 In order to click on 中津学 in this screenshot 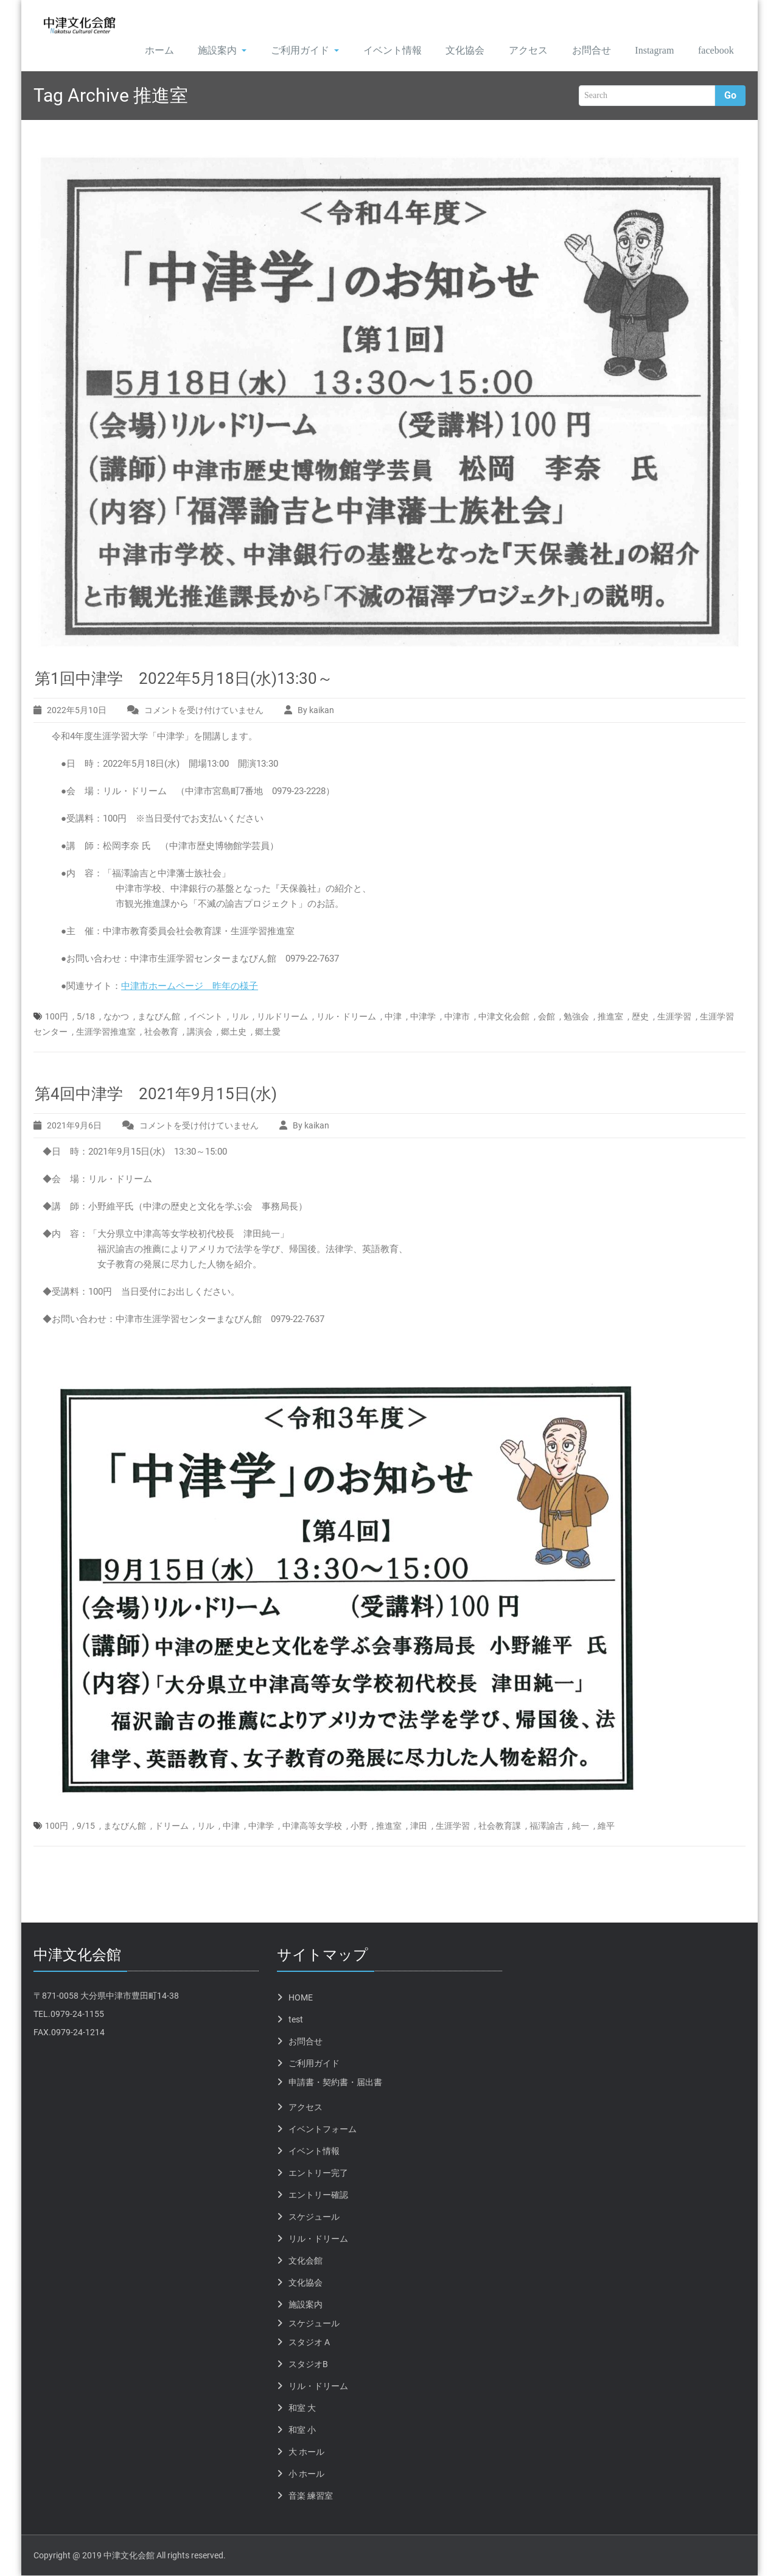, I will do `click(423, 1017)`.